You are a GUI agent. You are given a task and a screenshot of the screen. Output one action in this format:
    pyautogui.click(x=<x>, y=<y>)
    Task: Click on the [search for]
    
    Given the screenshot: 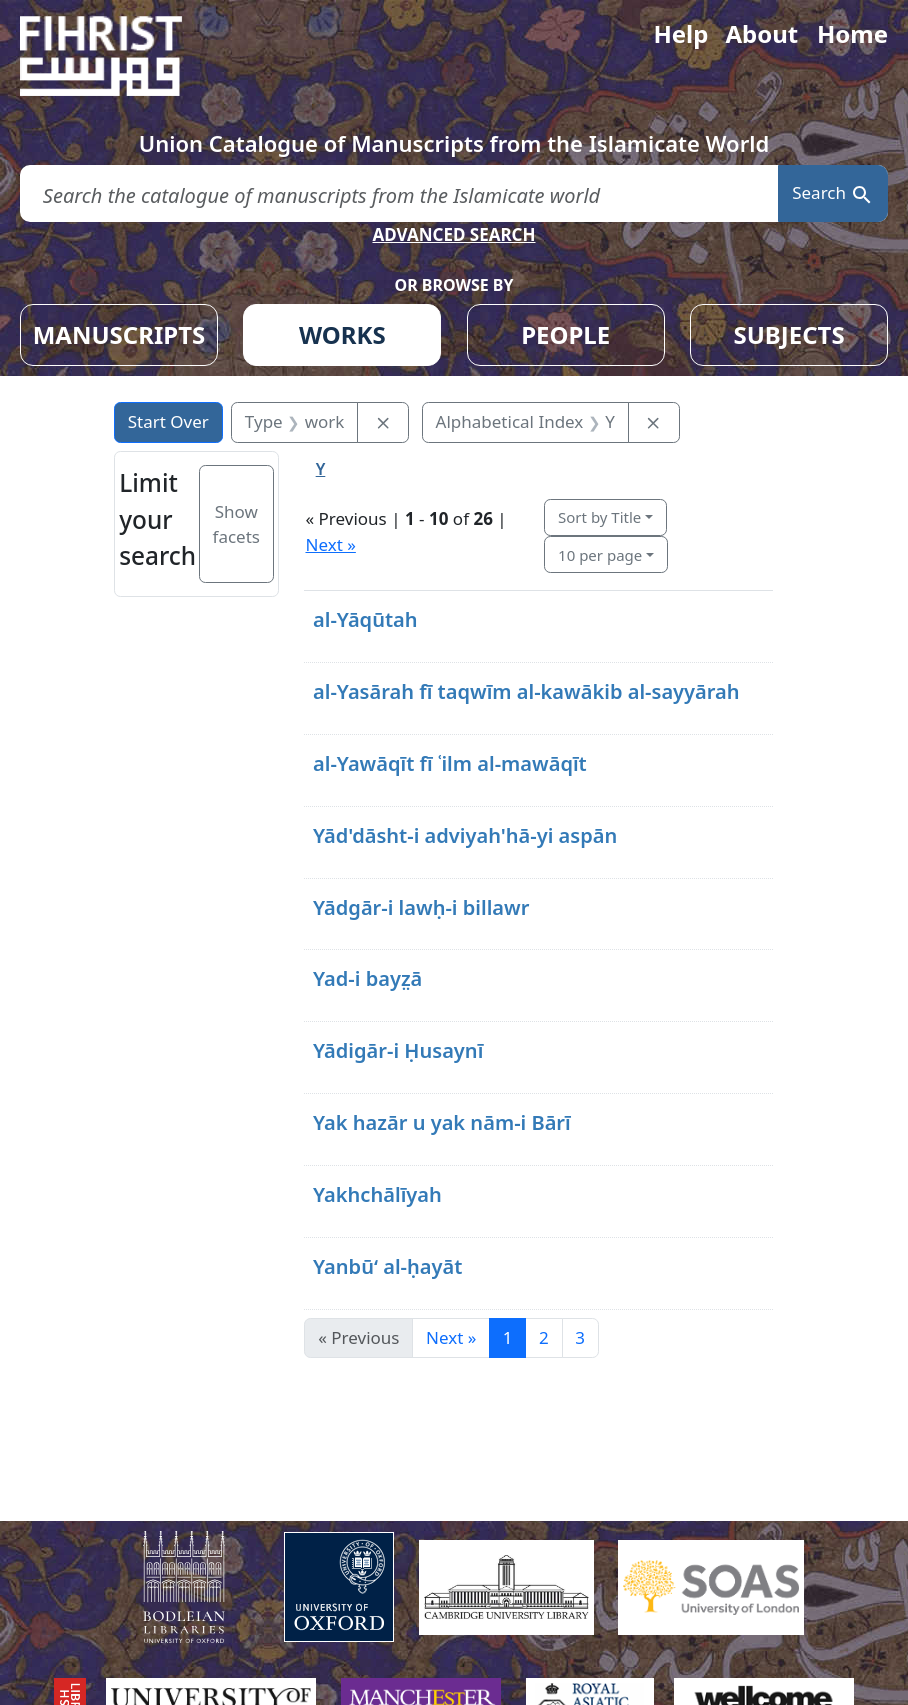 What is the action you would take?
    pyautogui.click(x=399, y=193)
    